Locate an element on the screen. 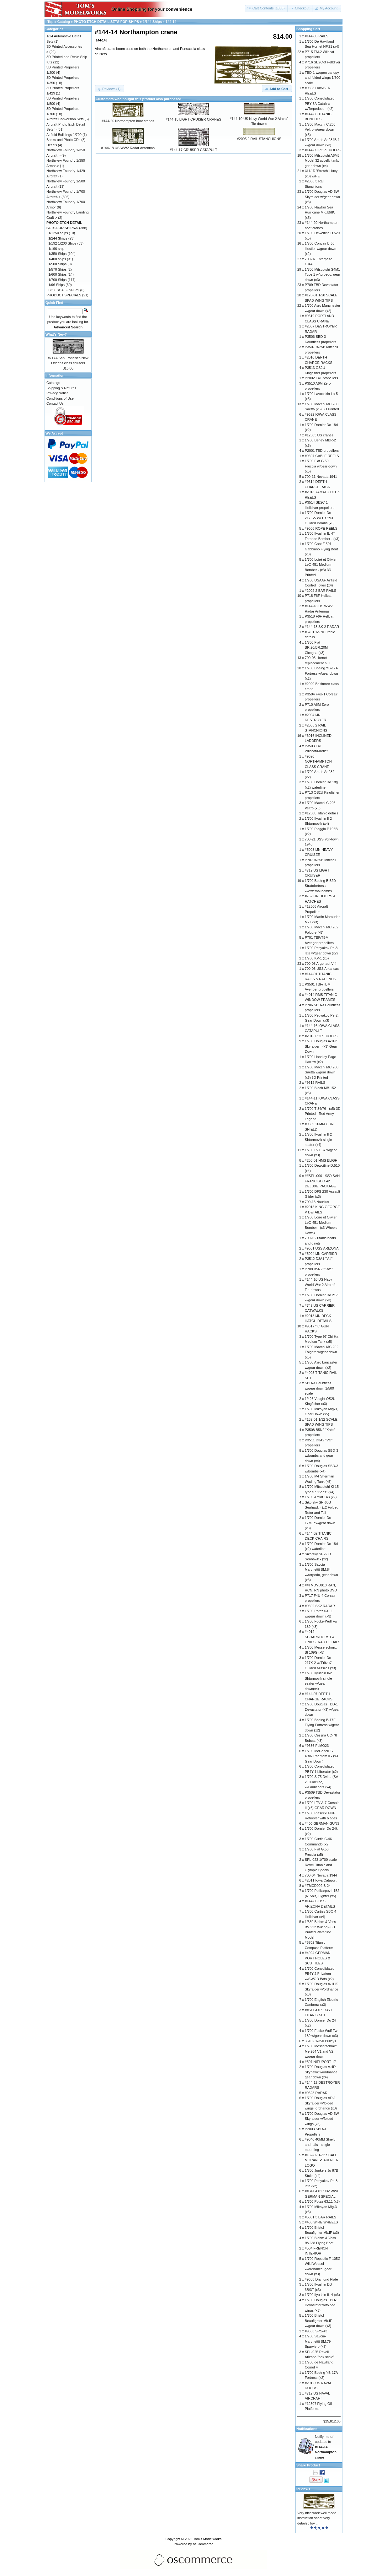  1/700 Boeing YB-17A Fortress w/gear down (x2) is located at coordinates (321, 673).